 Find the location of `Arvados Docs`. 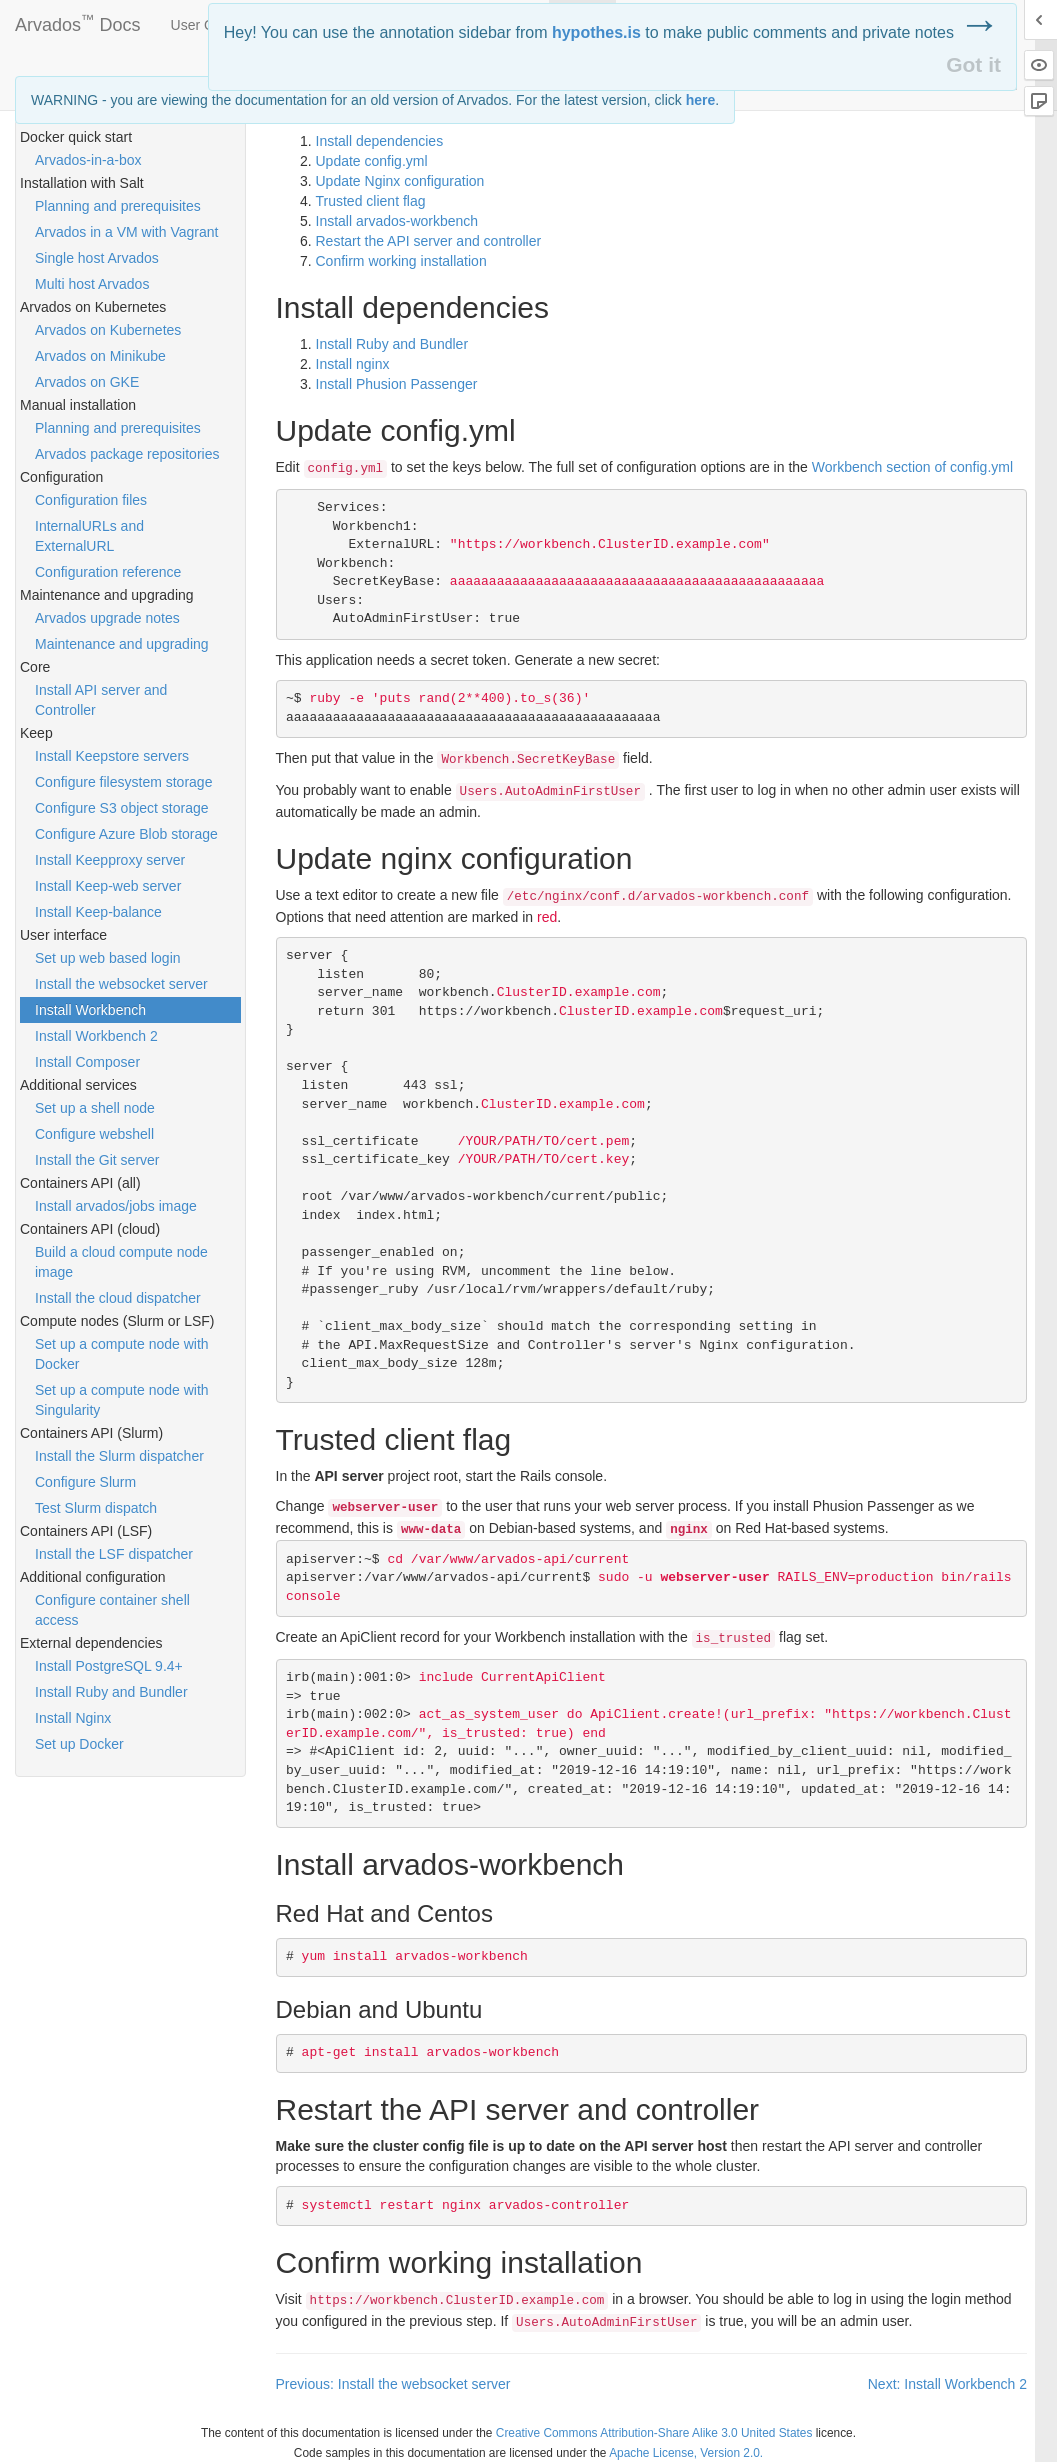

Arvados Docs is located at coordinates (78, 21).